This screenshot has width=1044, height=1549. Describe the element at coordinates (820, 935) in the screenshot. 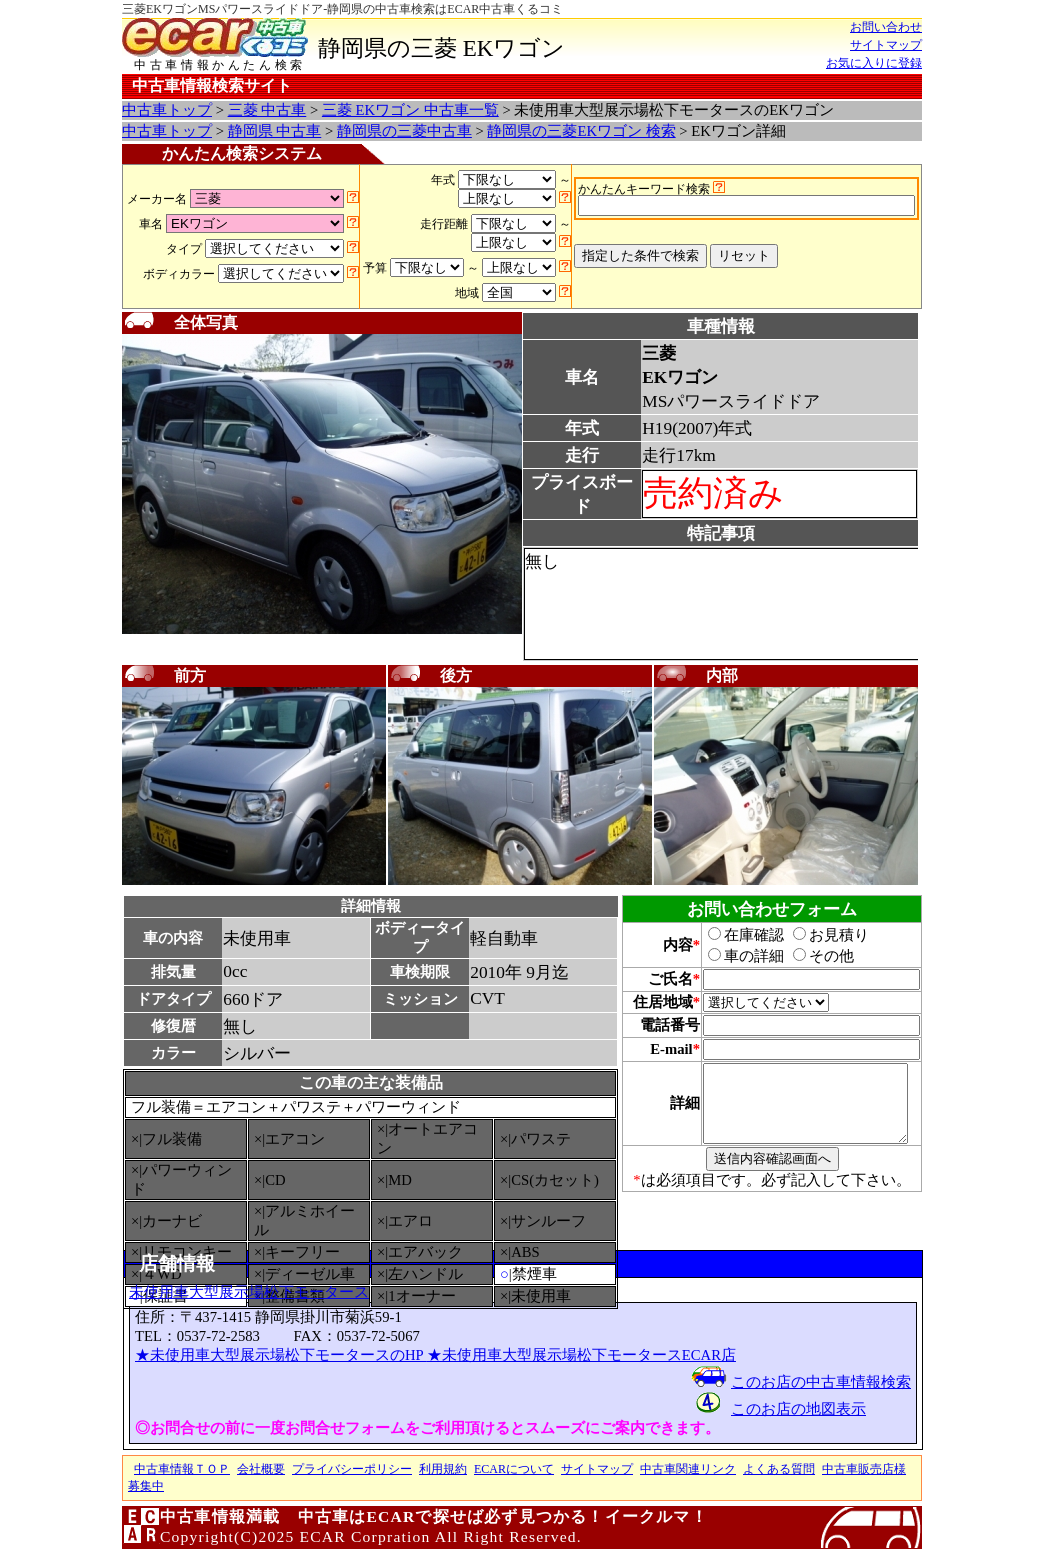

I see `お見積り` at that location.